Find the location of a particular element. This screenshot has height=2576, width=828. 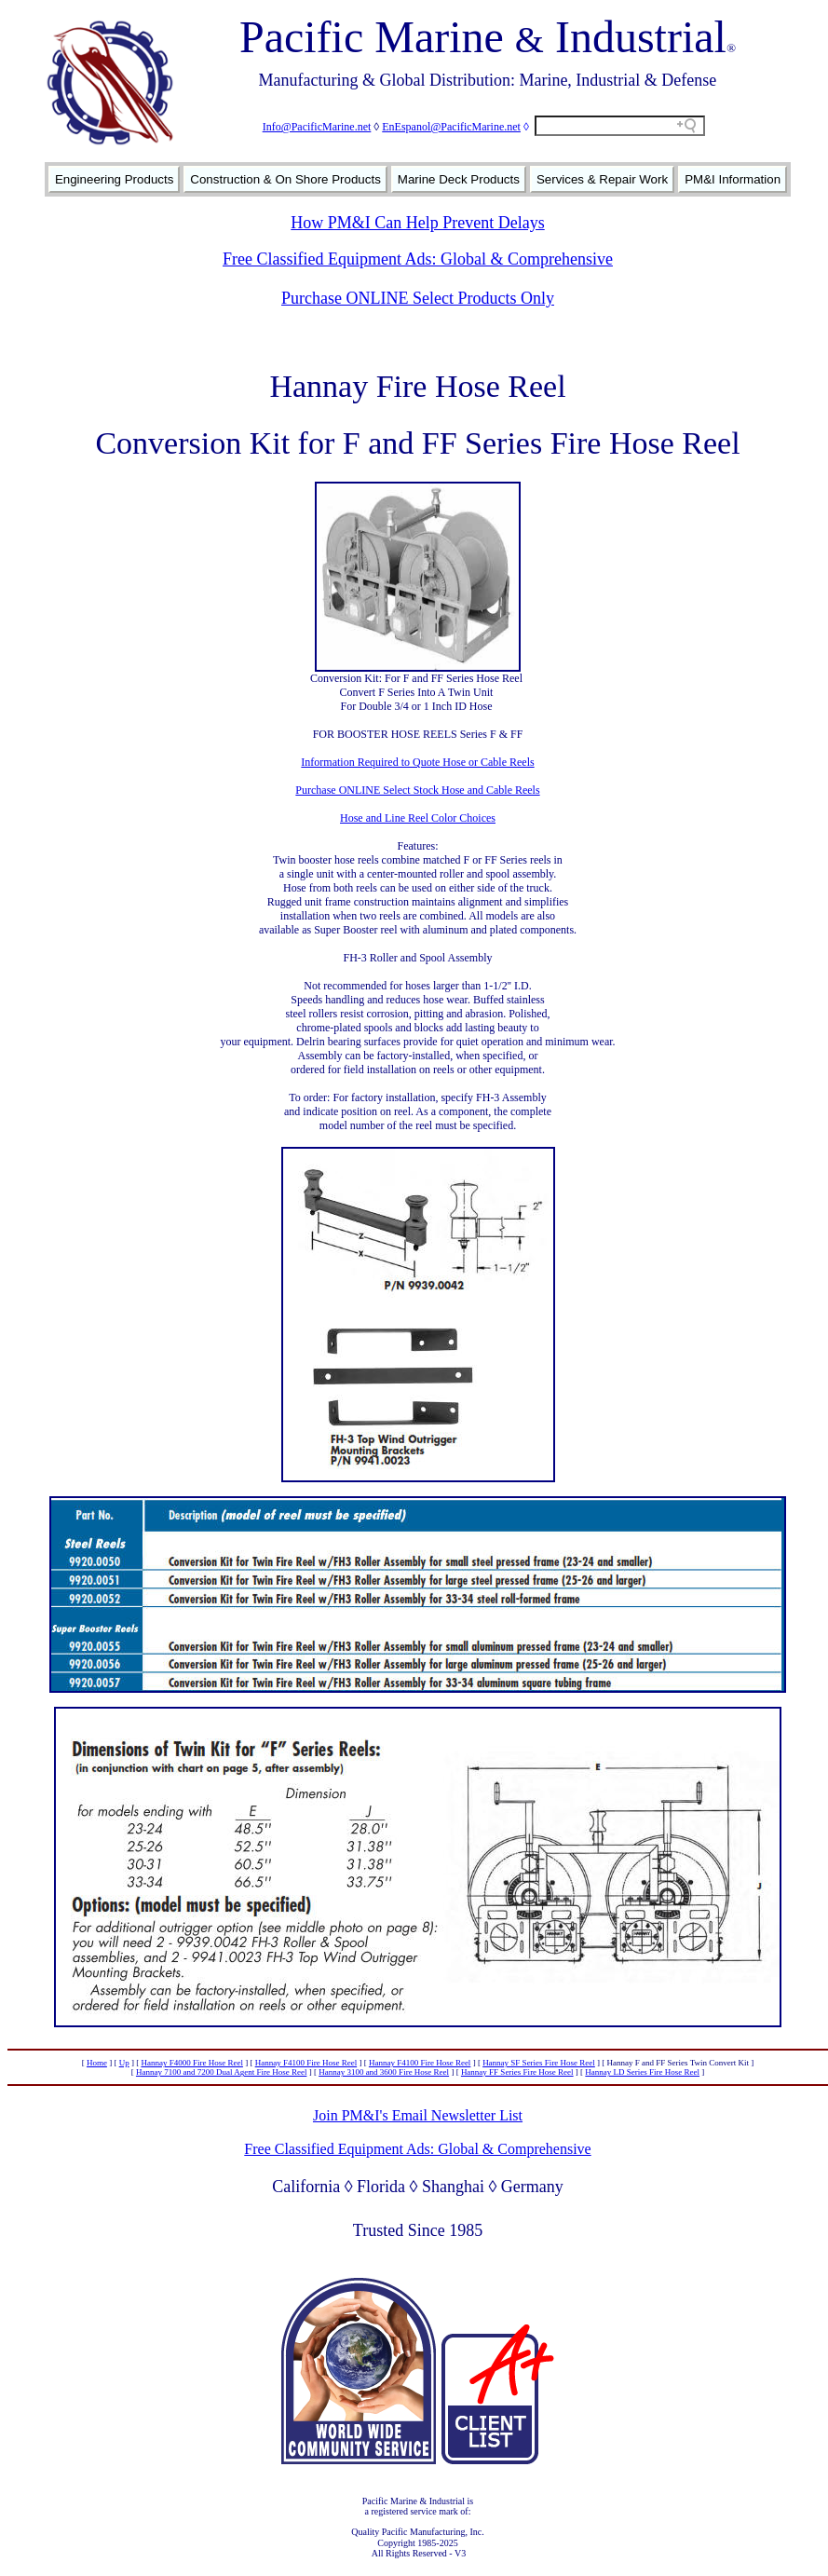

Hannay SF Series Fire Hose Reel is located at coordinates (538, 2062).